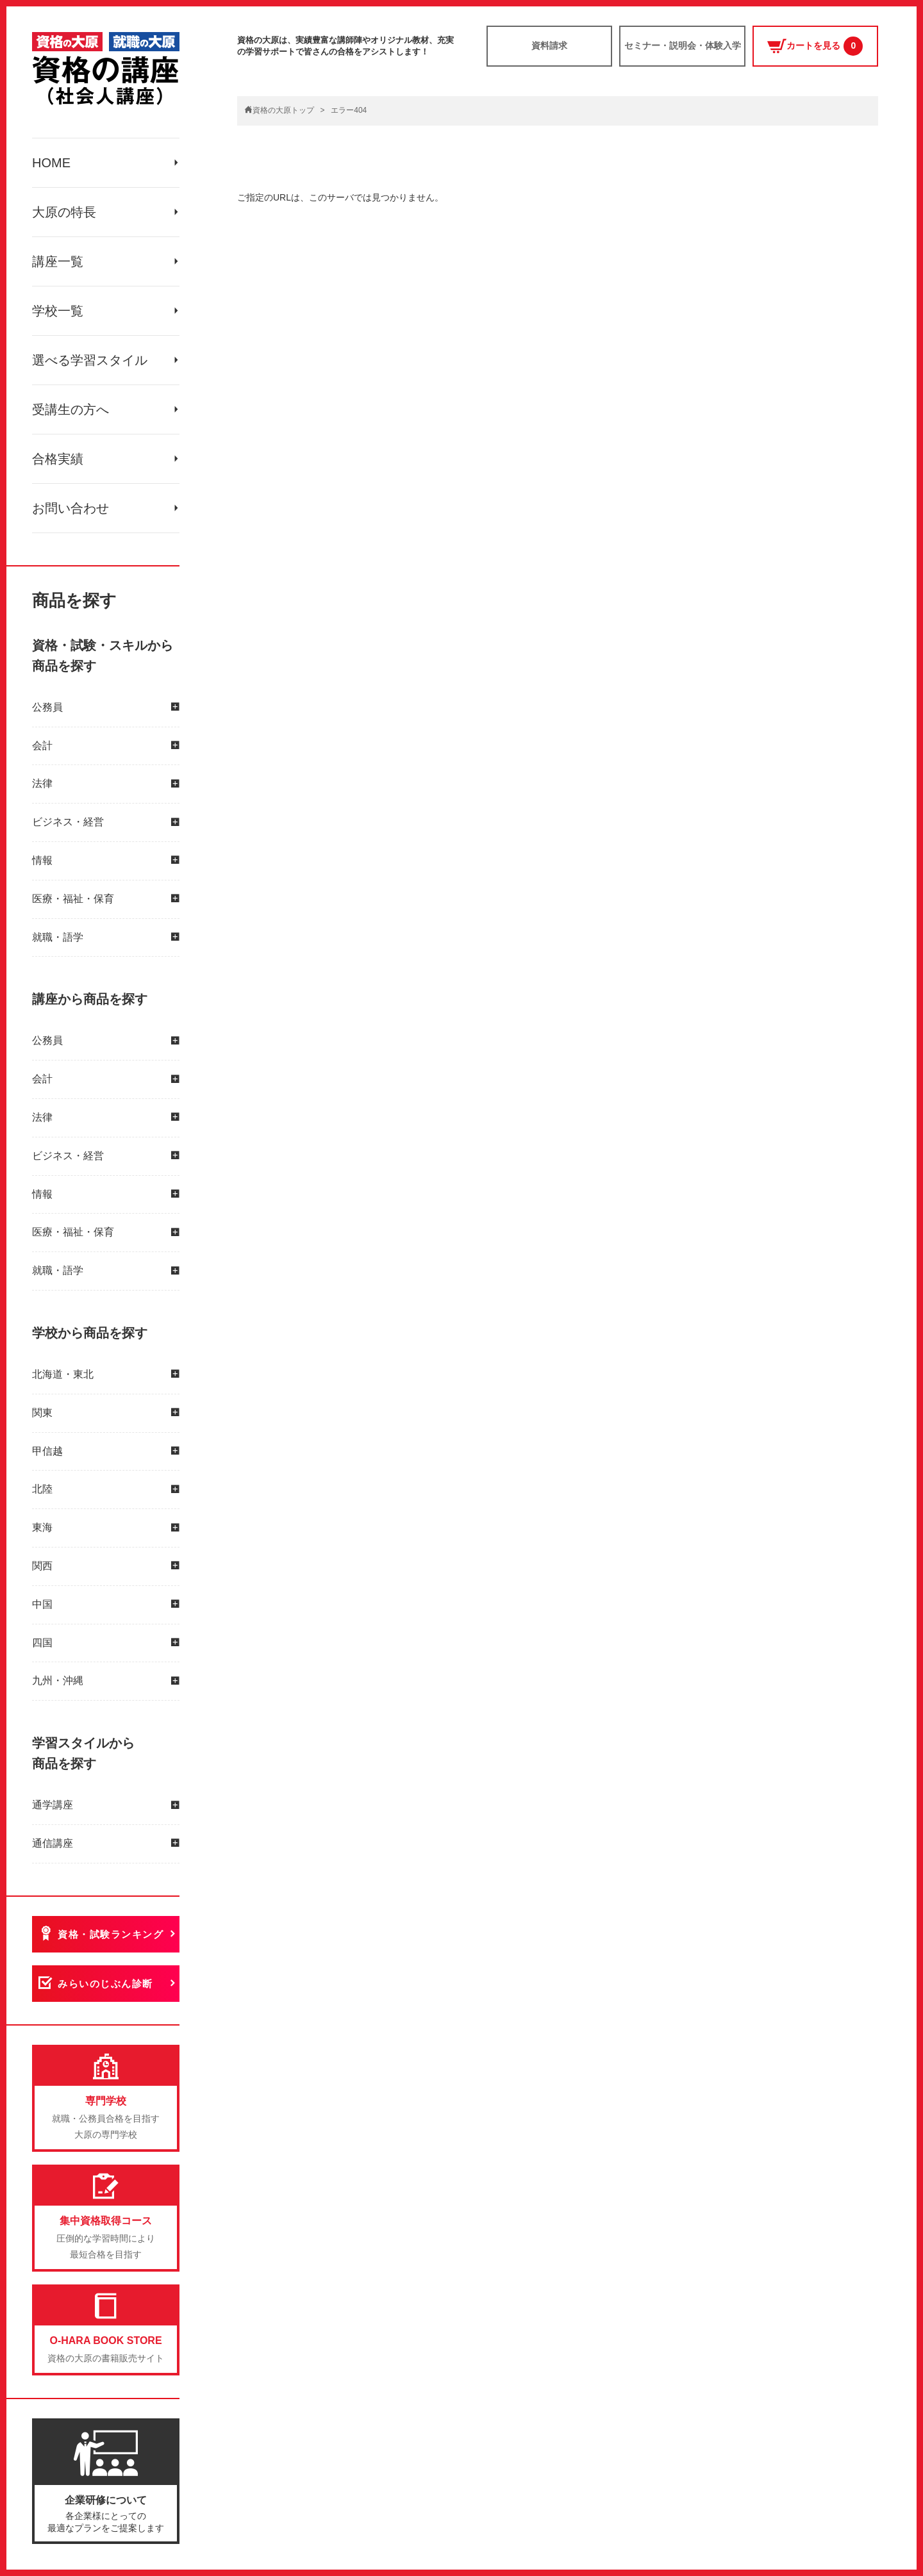 The width and height of the screenshot is (923, 2576). Describe the element at coordinates (57, 459) in the screenshot. I see `合格実績` at that location.